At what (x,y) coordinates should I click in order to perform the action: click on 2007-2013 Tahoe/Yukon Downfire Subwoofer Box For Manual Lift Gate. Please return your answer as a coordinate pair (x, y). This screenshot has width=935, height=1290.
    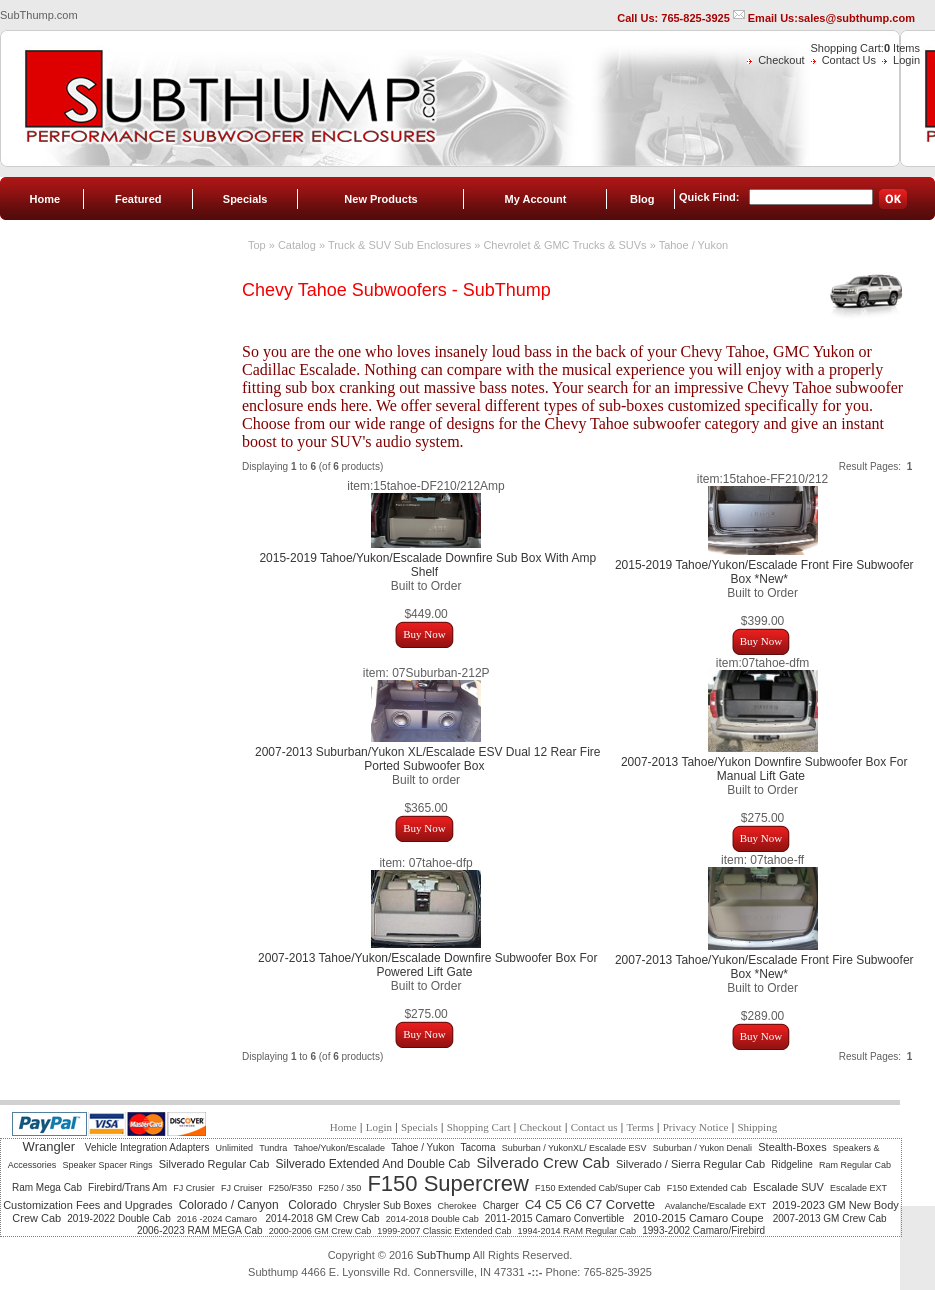
    Looking at the image, I should click on (764, 769).